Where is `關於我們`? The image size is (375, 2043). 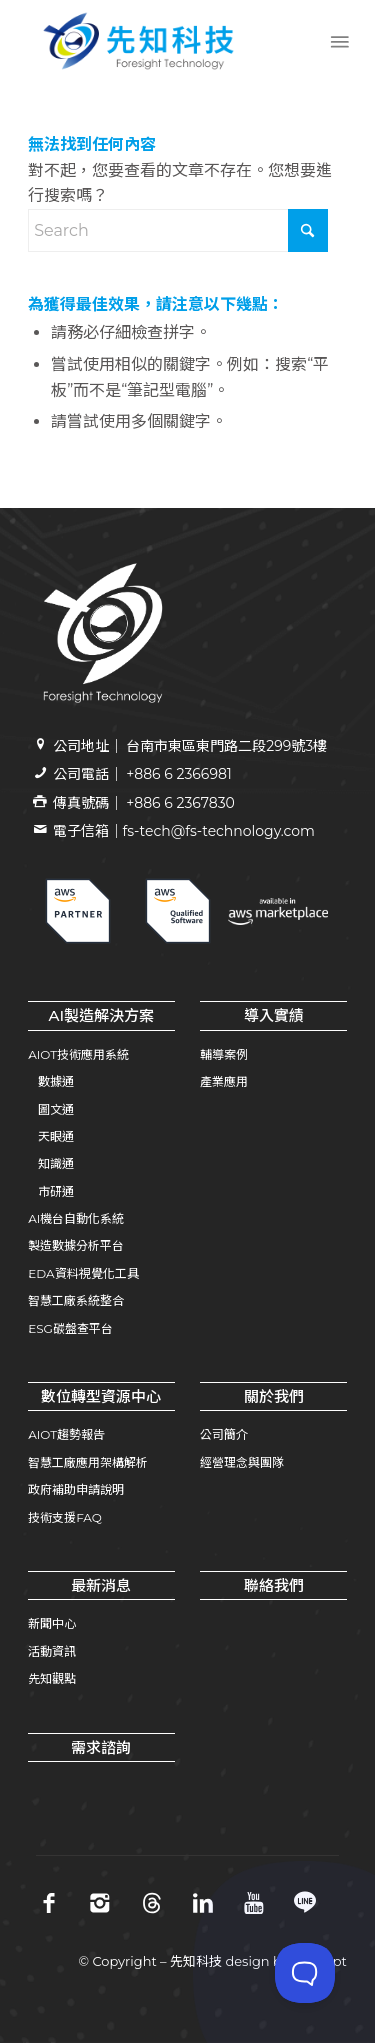 關於我們 is located at coordinates (274, 1396).